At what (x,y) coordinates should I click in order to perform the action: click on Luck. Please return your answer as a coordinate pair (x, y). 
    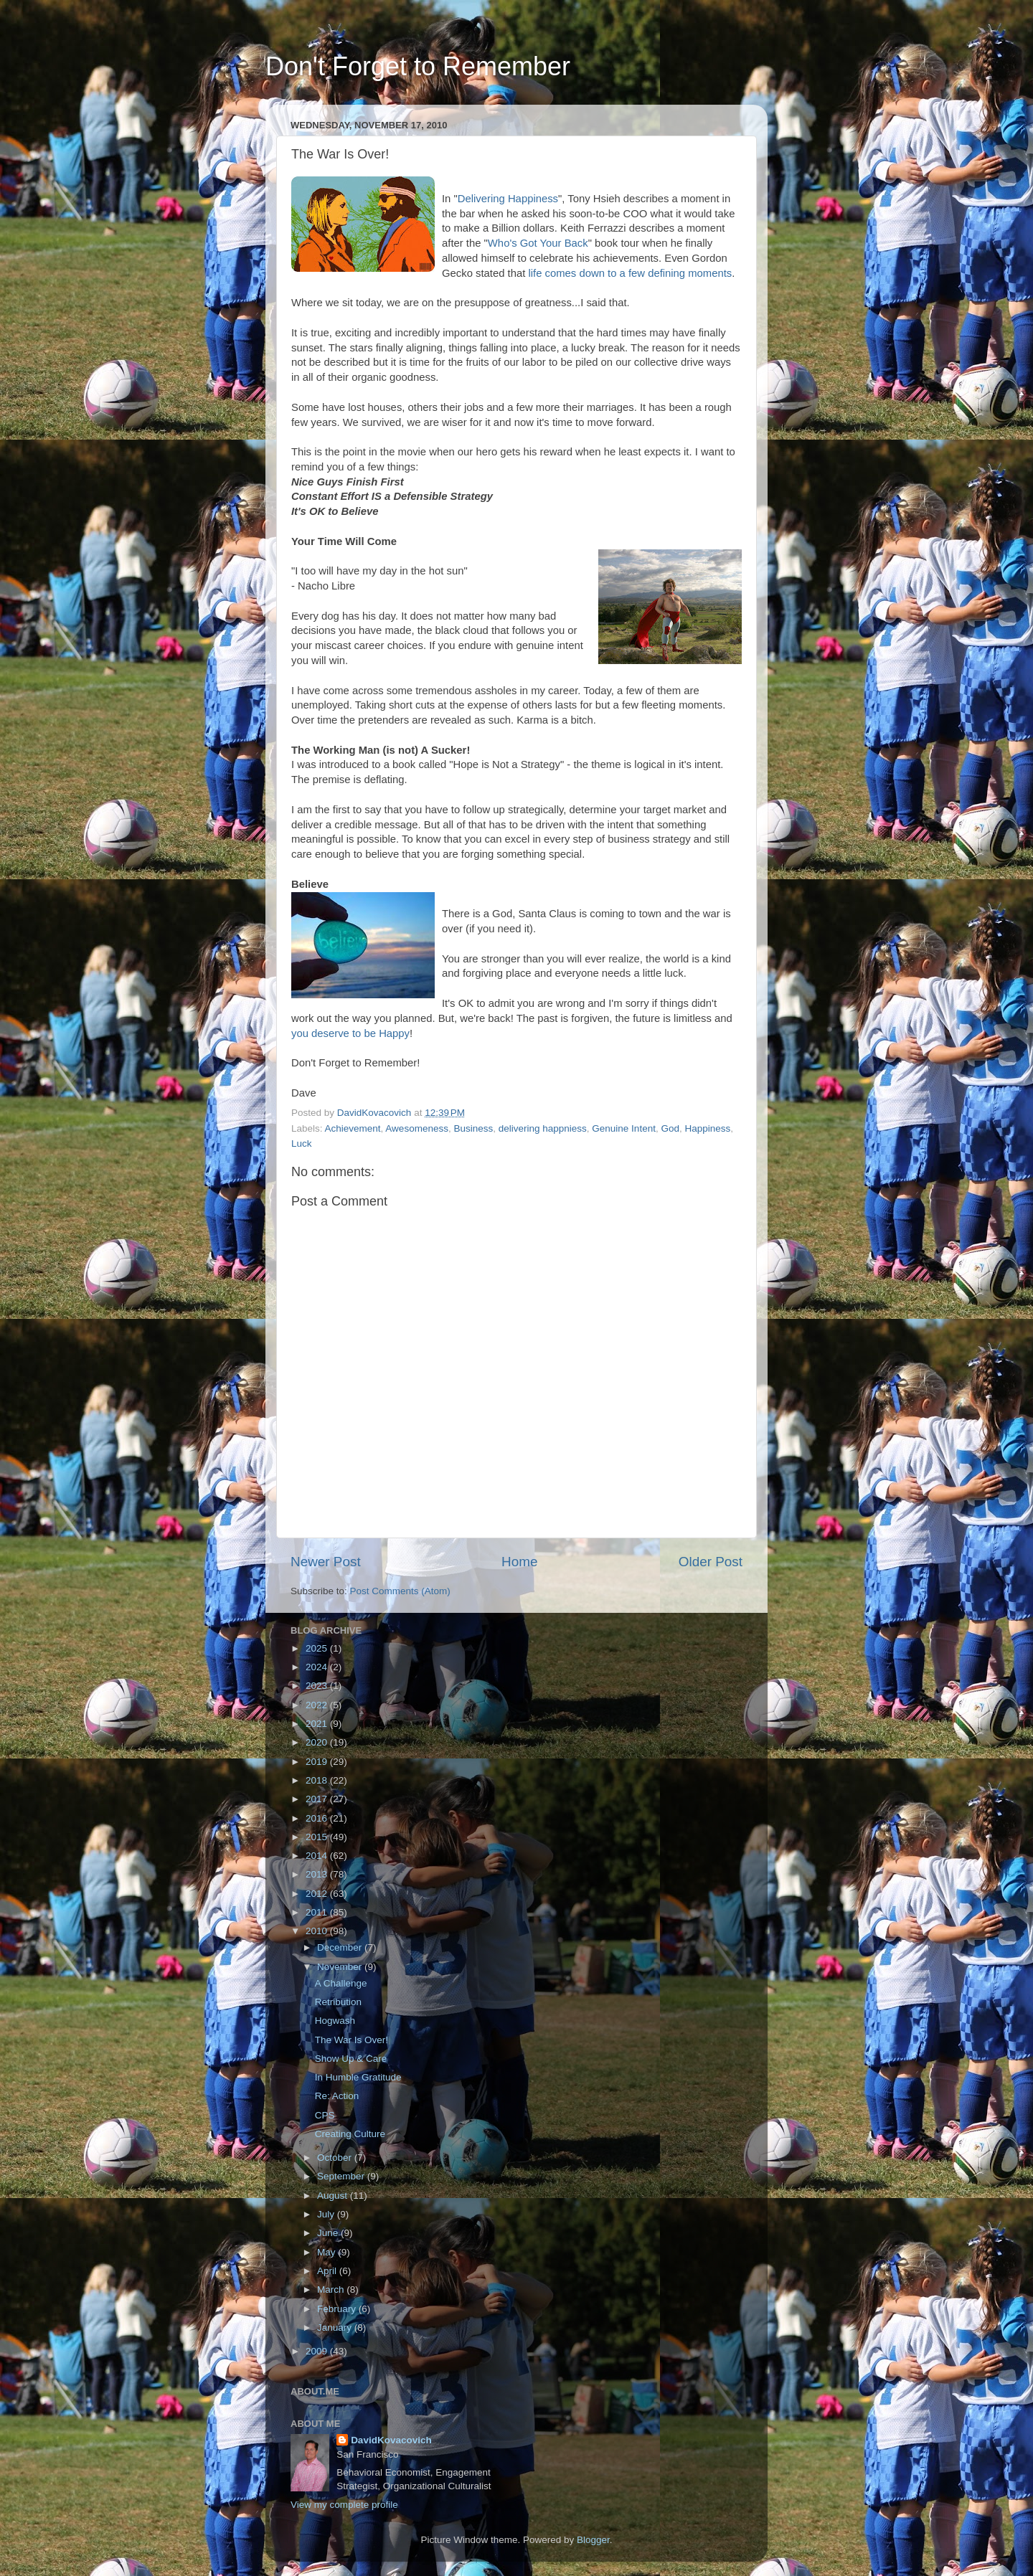
    Looking at the image, I should click on (301, 1143).